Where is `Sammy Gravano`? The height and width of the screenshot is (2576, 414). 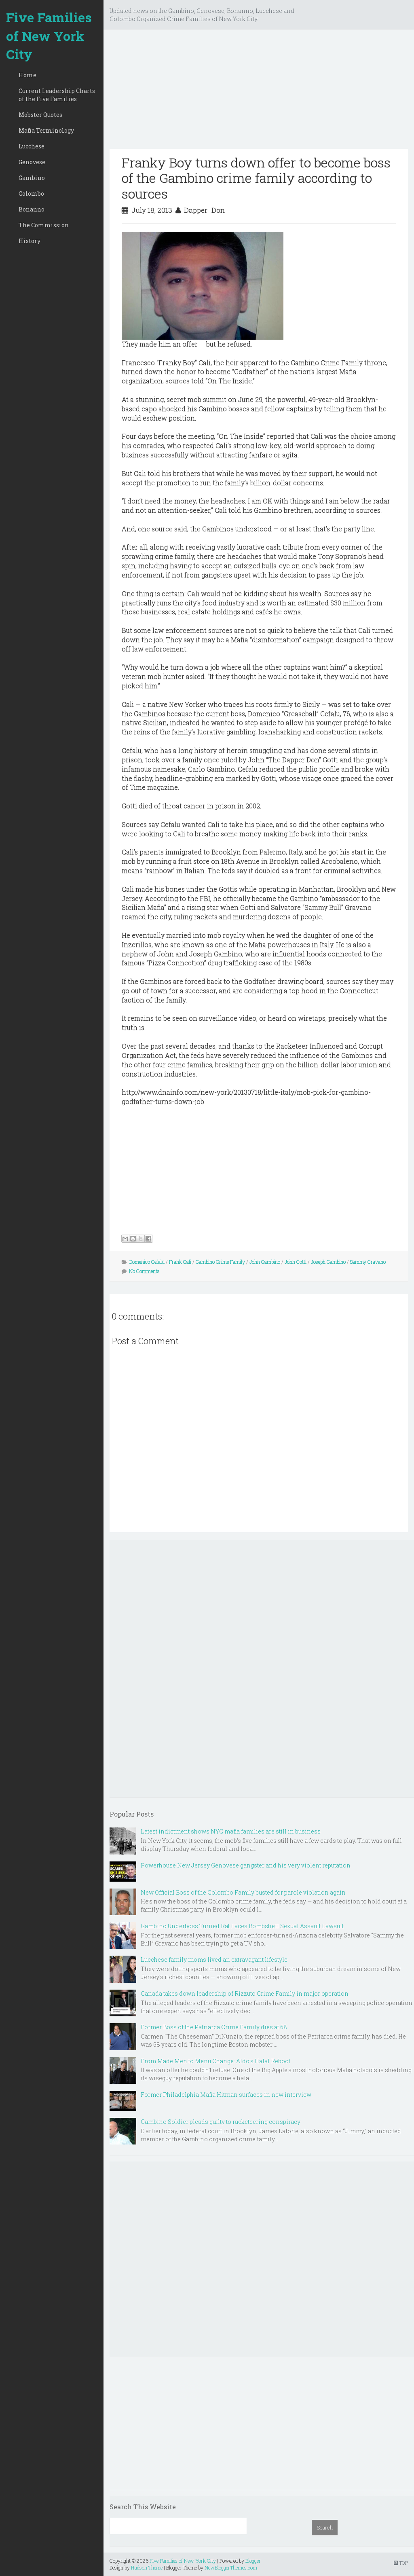
Sammy Gravano is located at coordinates (368, 1261).